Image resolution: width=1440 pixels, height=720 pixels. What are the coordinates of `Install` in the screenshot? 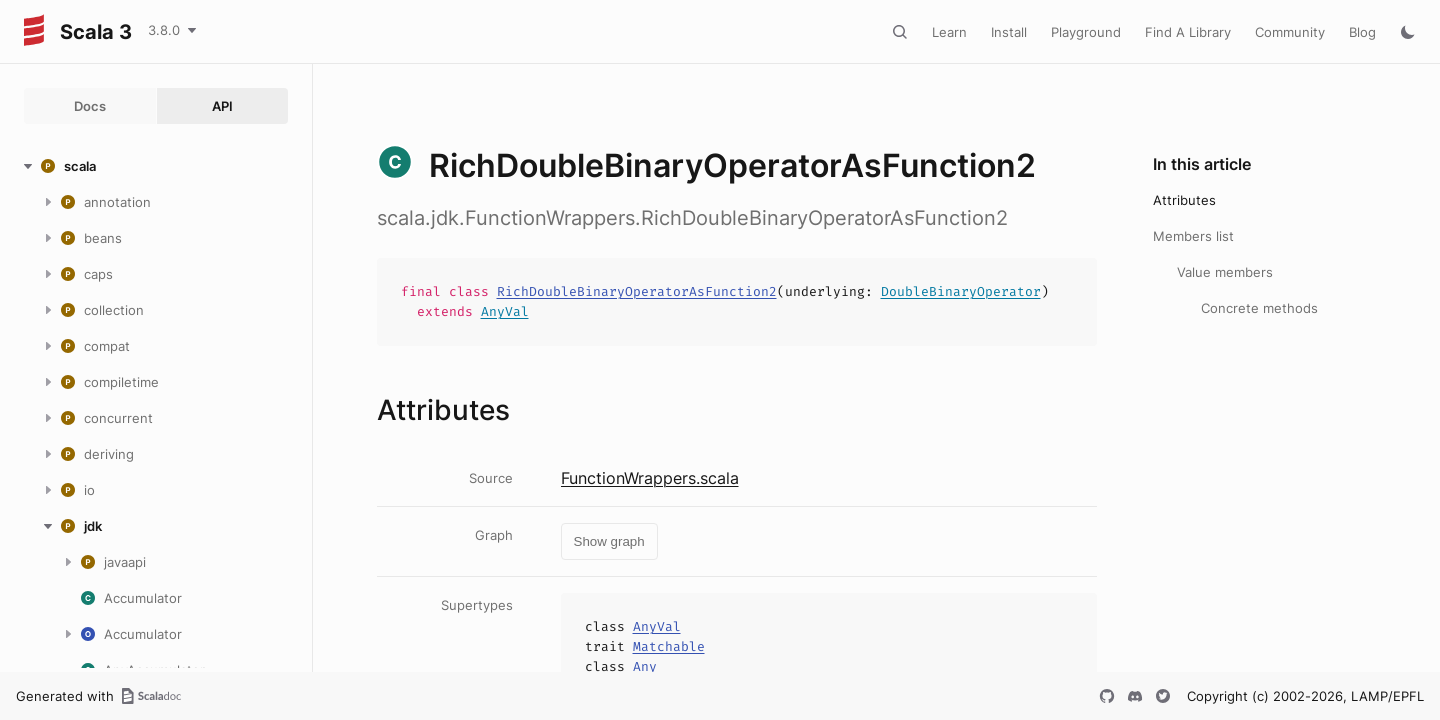 It's located at (1009, 32).